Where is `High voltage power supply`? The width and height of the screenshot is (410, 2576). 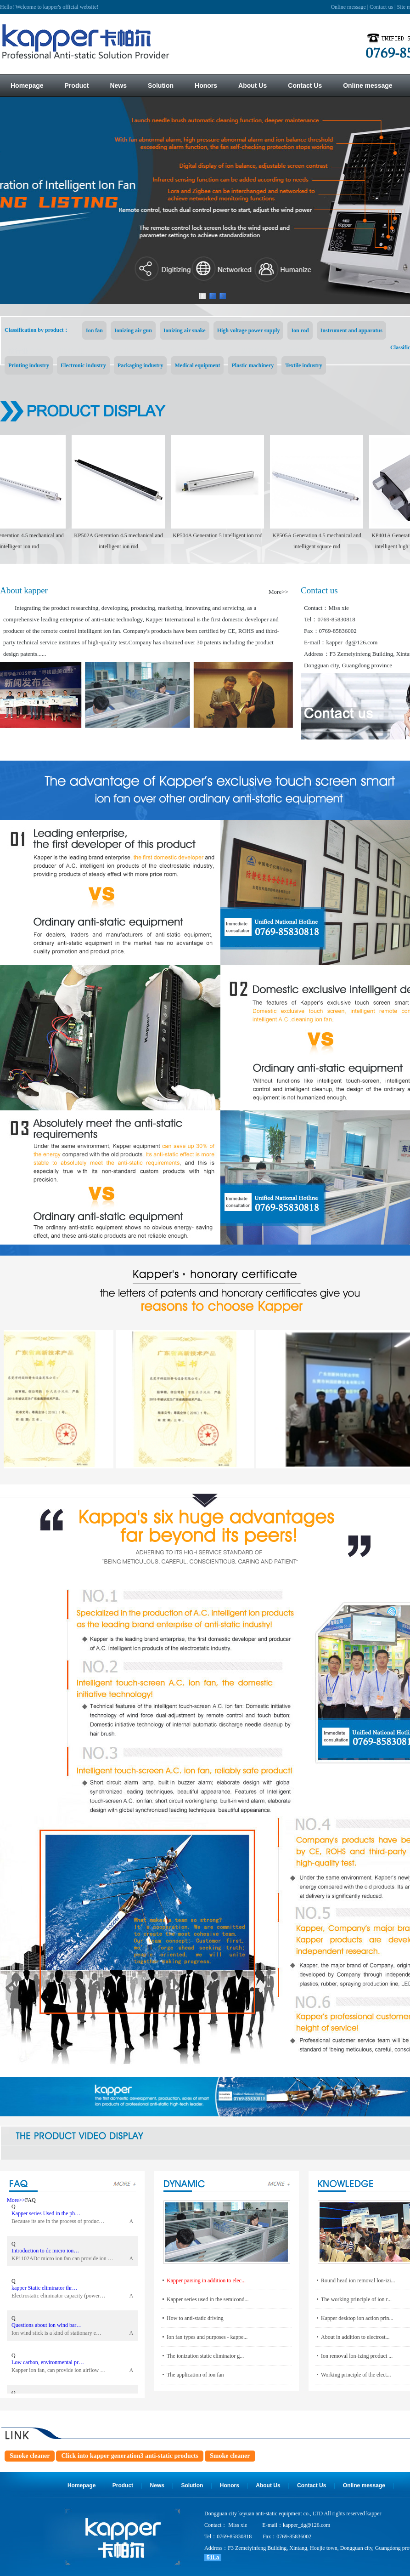
High voltage power supply is located at coordinates (248, 330).